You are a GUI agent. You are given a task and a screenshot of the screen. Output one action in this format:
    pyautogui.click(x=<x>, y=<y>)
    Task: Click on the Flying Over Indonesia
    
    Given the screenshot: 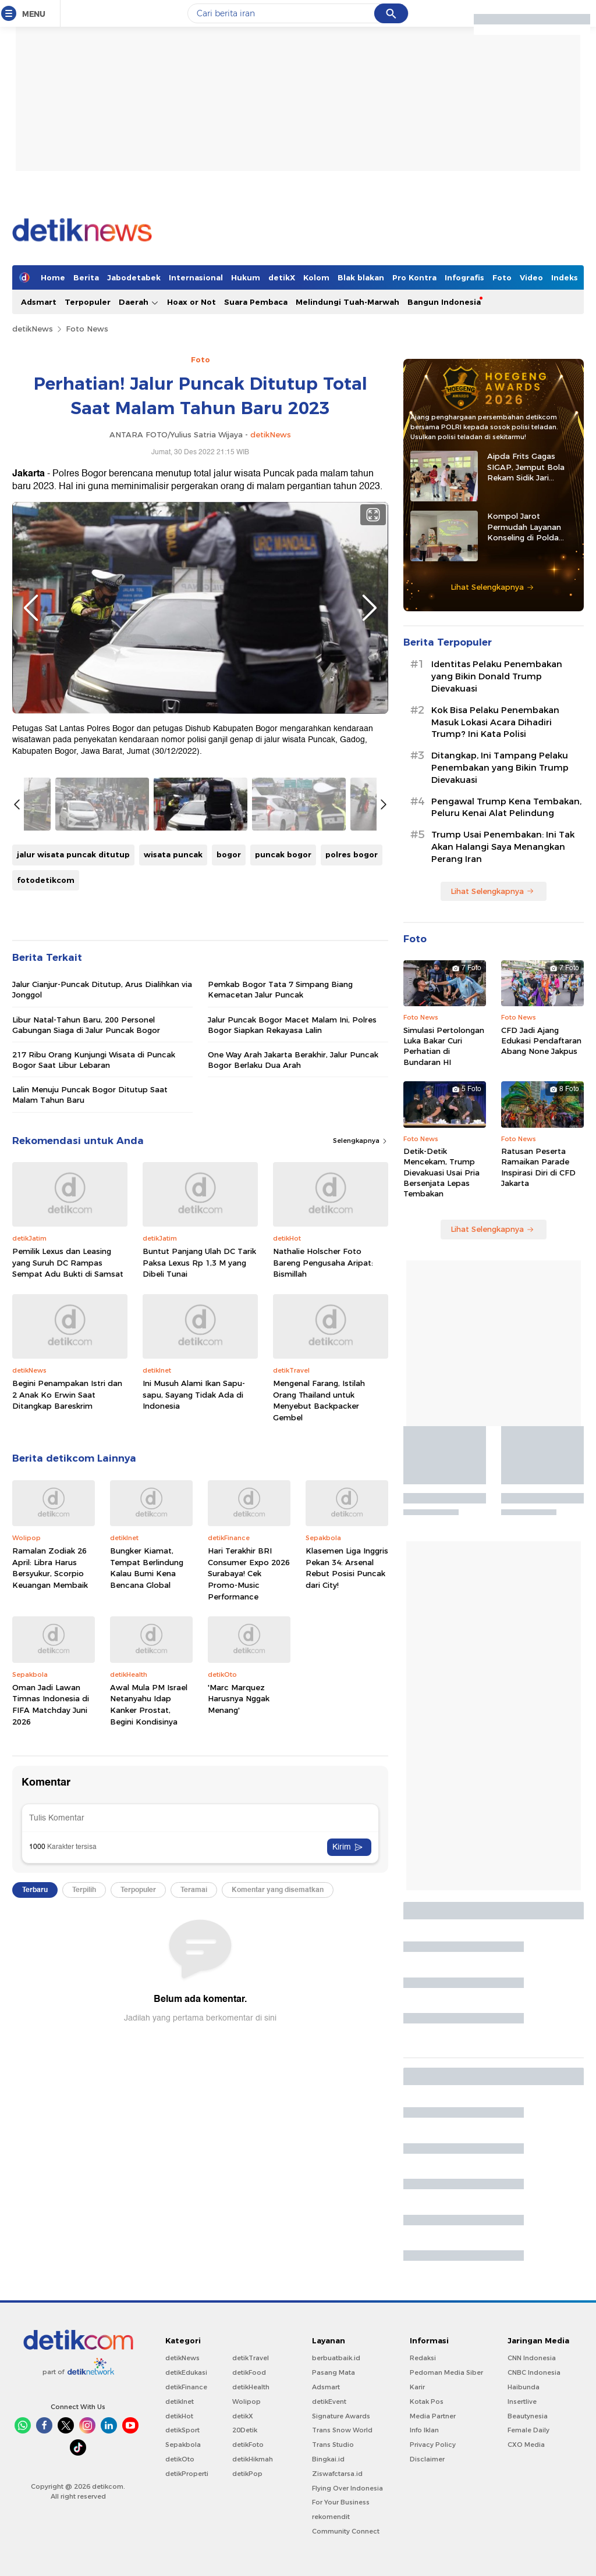 What is the action you would take?
    pyautogui.click(x=347, y=2488)
    